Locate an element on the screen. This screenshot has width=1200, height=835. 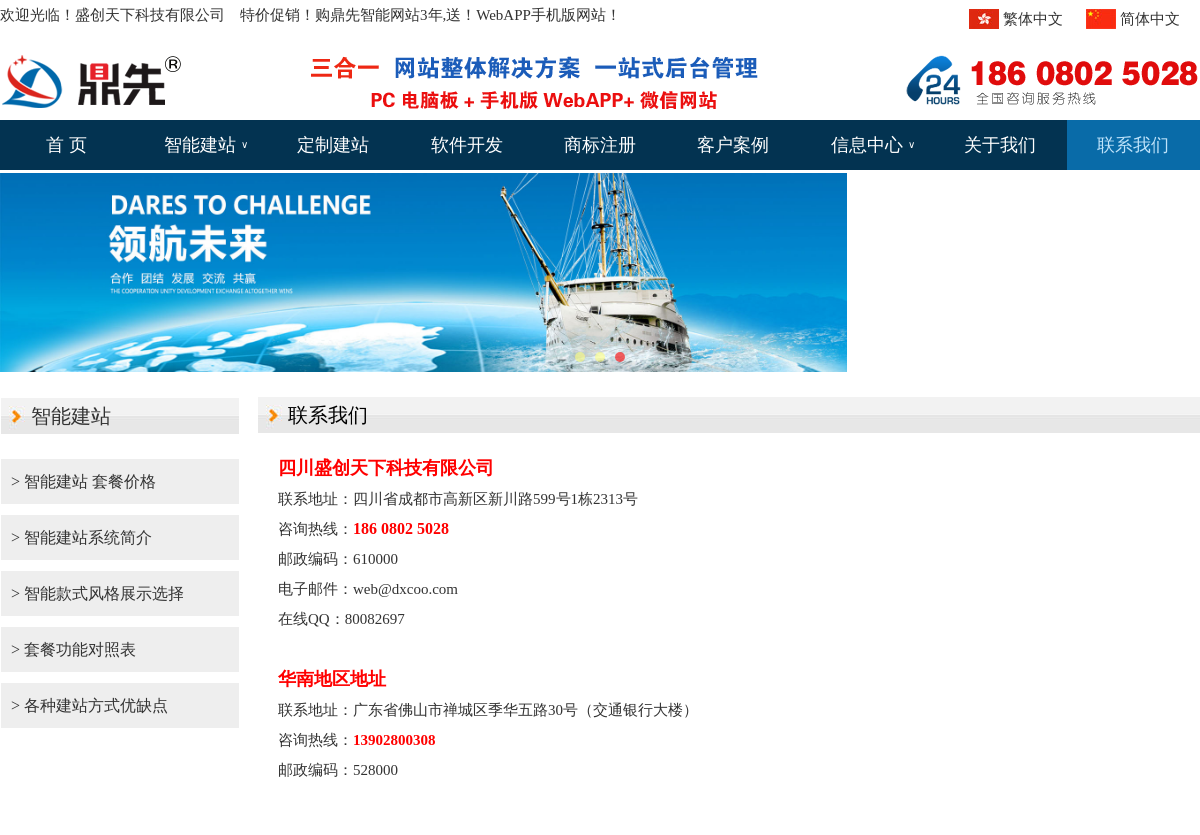
客户案例 is located at coordinates (733, 145).